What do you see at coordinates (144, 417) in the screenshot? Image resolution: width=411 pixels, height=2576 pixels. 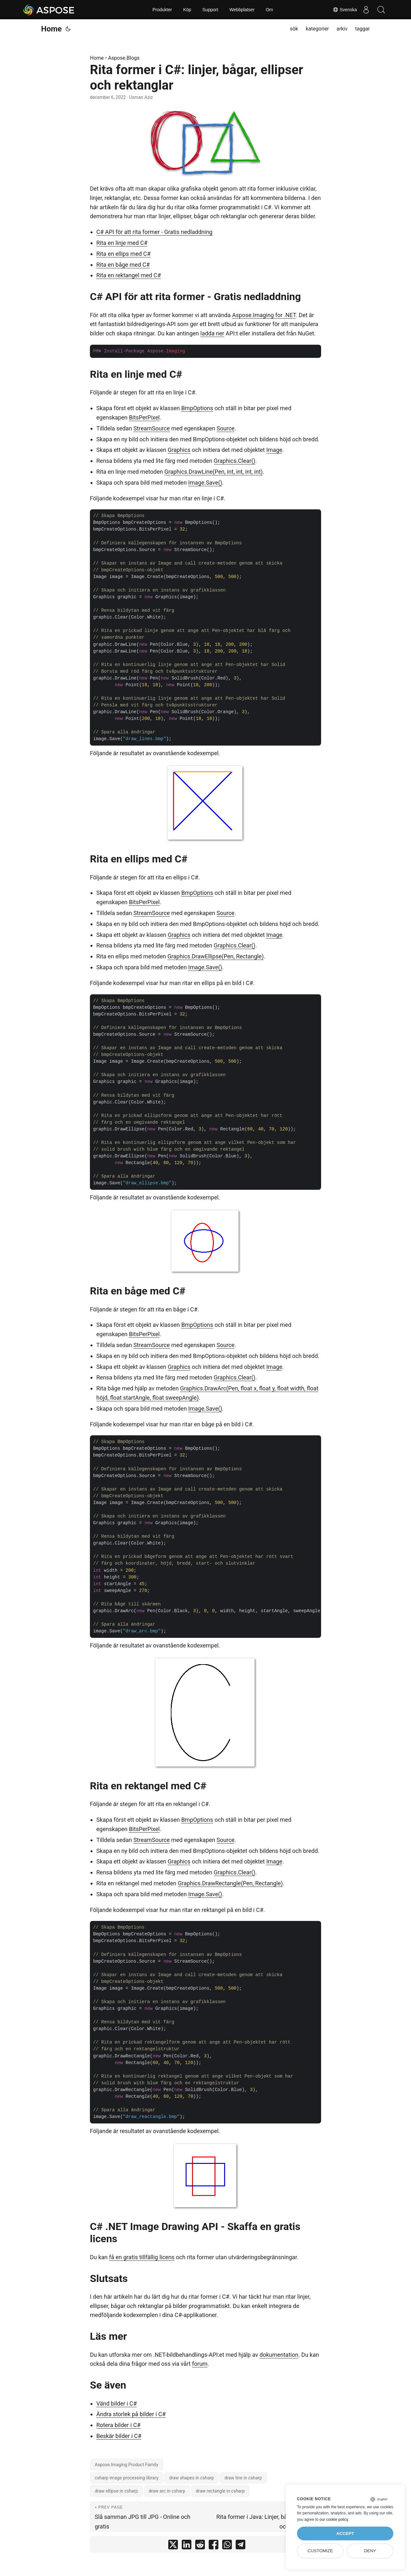 I see `BitsPerPixel` at bounding box center [144, 417].